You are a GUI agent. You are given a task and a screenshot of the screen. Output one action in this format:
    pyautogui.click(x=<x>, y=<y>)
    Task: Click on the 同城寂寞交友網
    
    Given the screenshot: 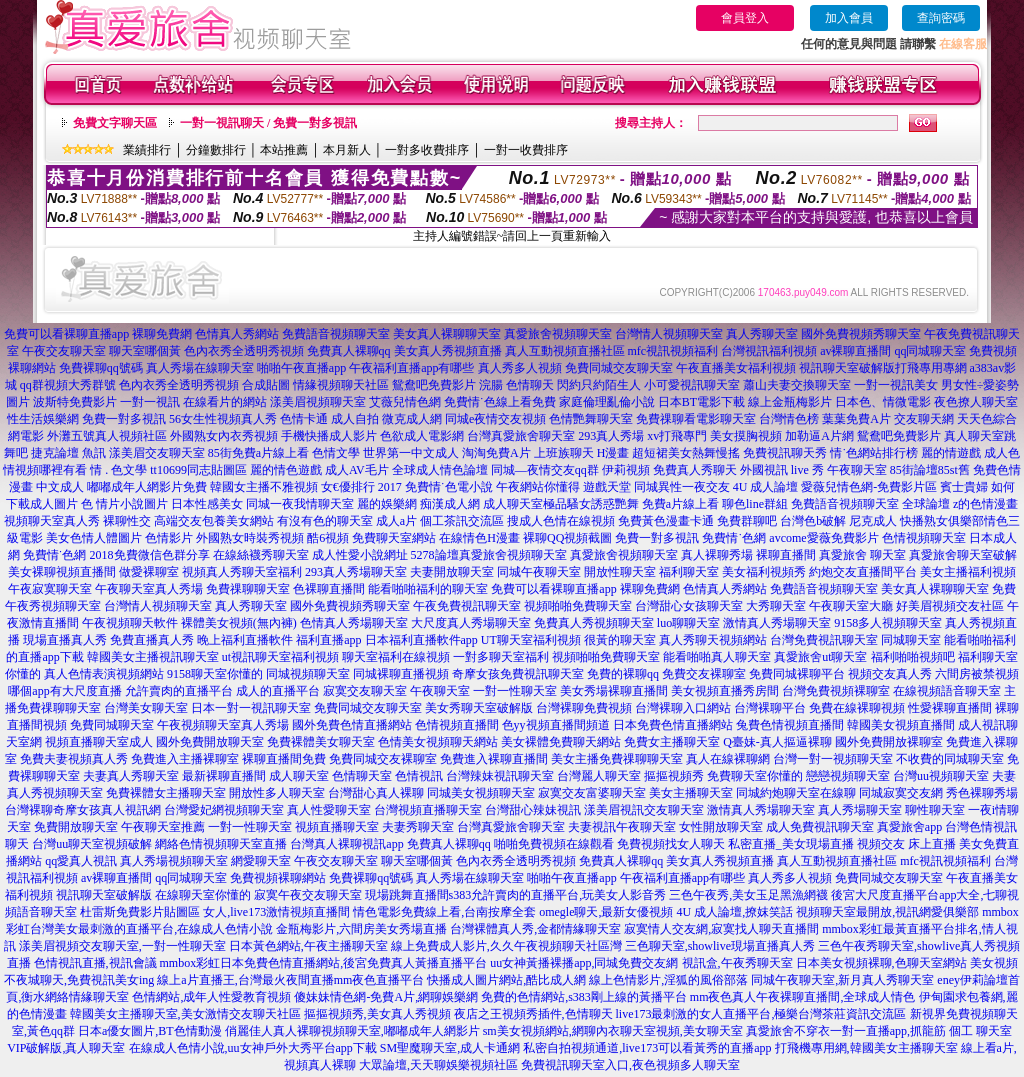 What is the action you would take?
    pyautogui.click(x=901, y=793)
    